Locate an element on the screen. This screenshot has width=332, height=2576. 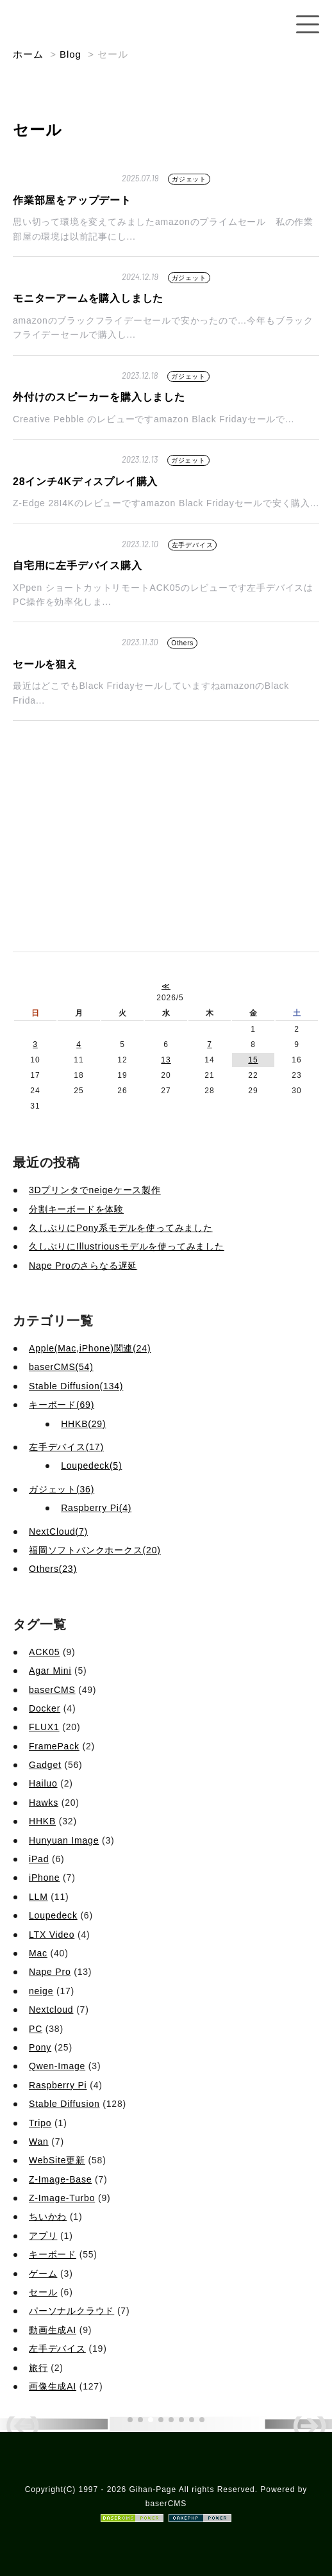
FramePack is located at coordinates (54, 1746).